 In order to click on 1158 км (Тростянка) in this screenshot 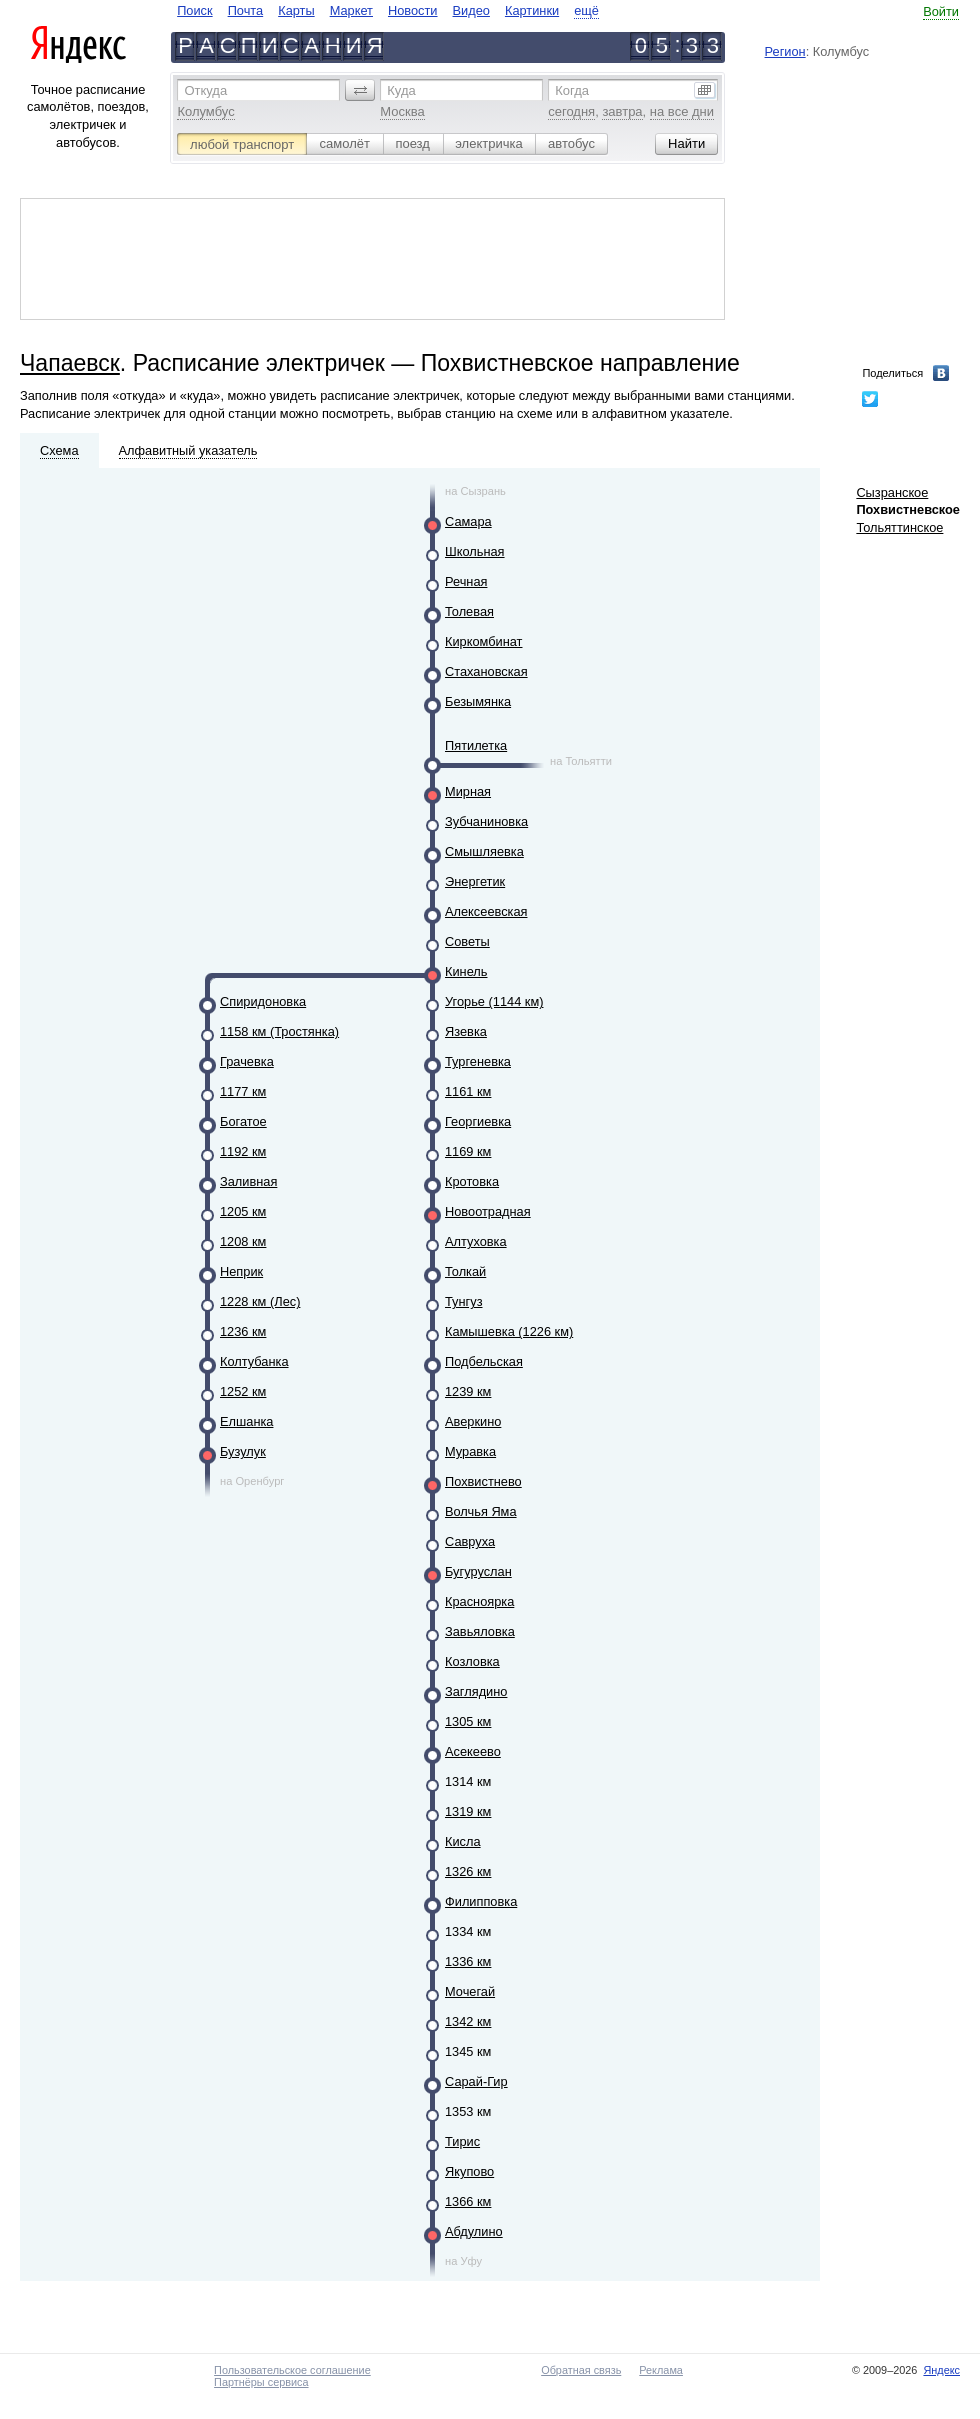, I will do `click(279, 1031)`.